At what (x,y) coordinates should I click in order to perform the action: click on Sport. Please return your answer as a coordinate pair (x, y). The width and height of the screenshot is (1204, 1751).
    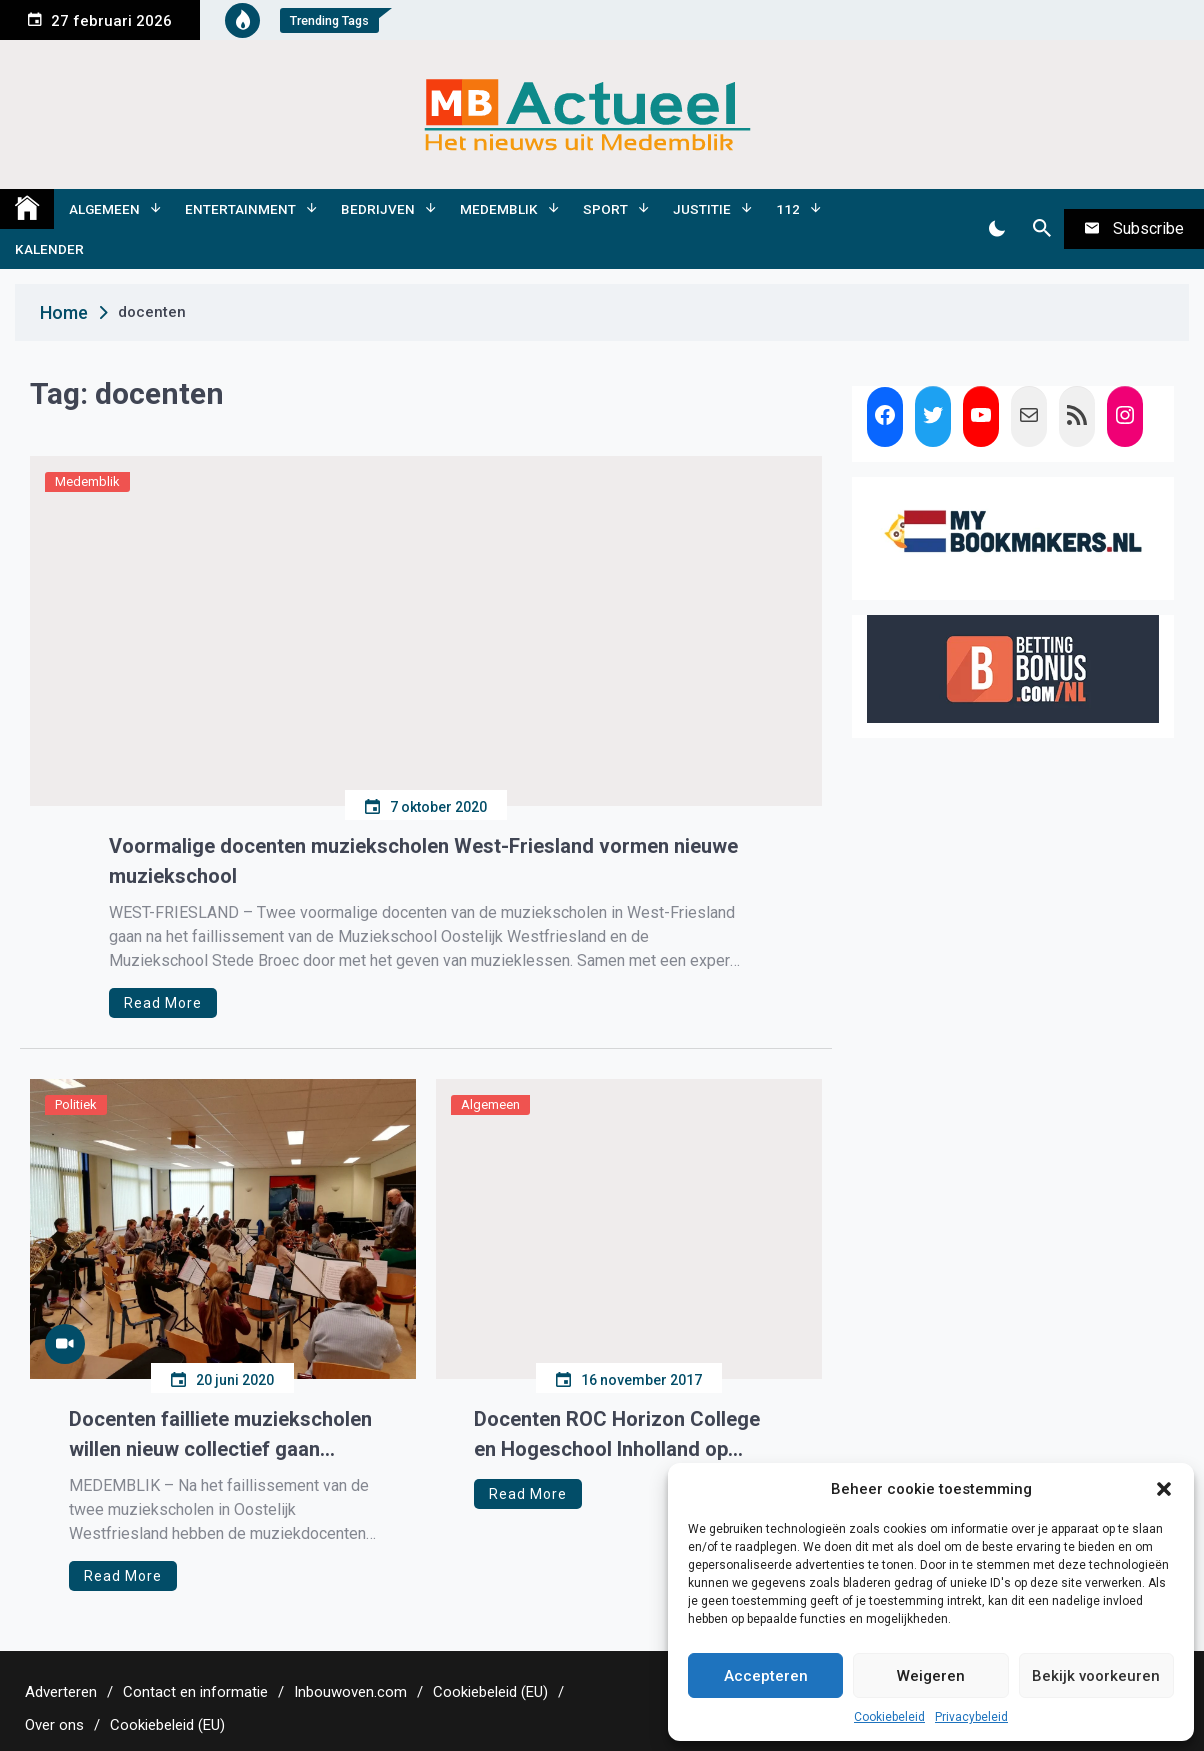
    Looking at the image, I should click on (605, 209).